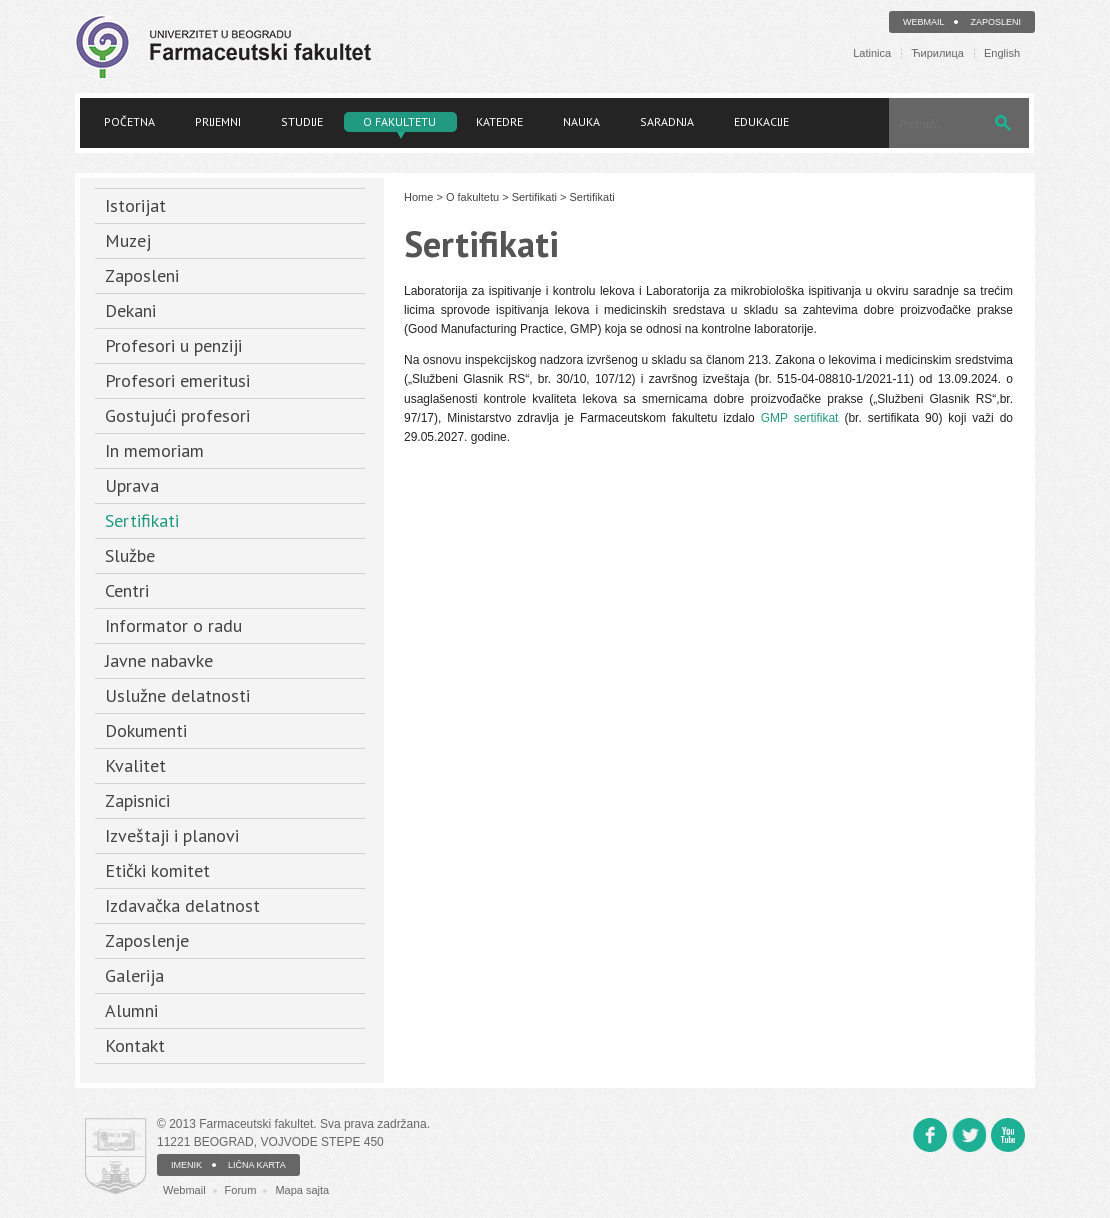  What do you see at coordinates (172, 835) in the screenshot?
I see `Izveštaji i planovi` at bounding box center [172, 835].